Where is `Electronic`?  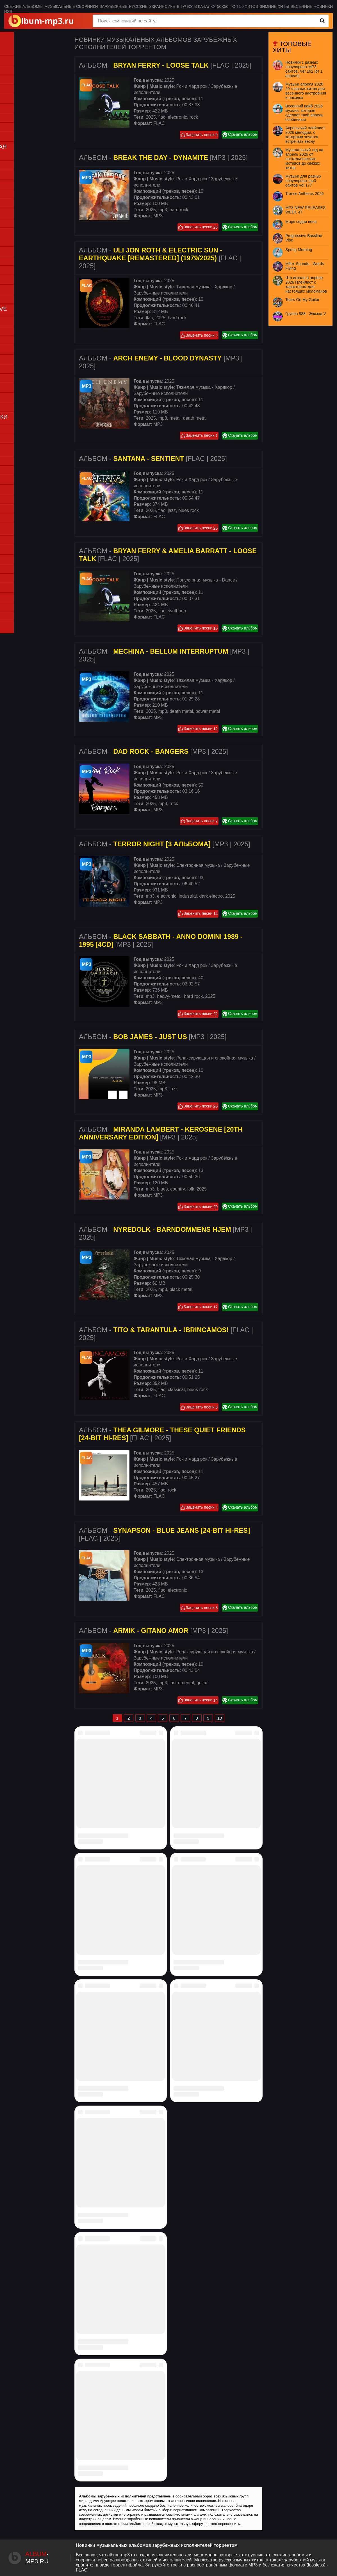
Electronic is located at coordinates (18, 251).